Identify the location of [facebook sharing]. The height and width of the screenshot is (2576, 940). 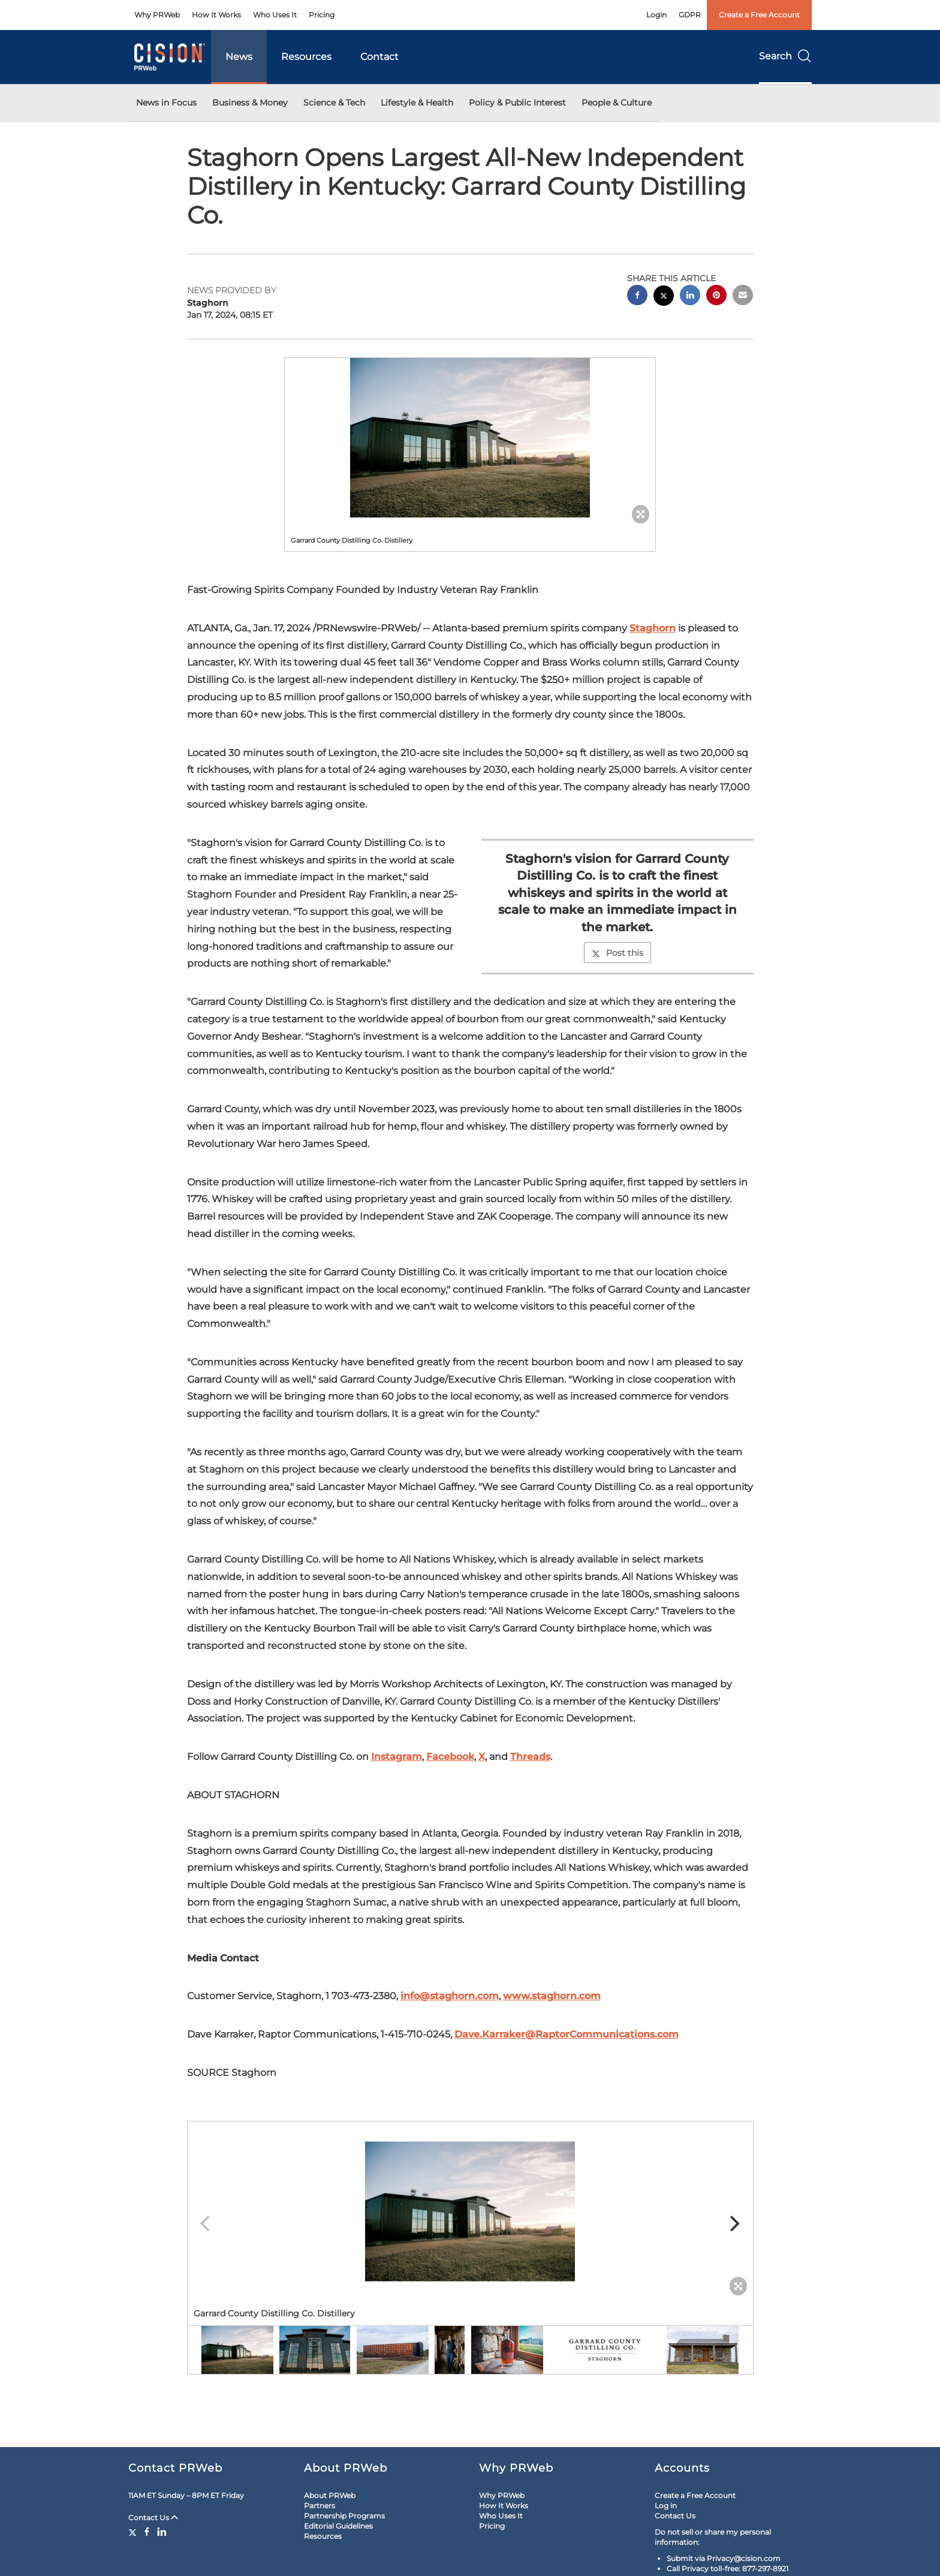
(637, 296).